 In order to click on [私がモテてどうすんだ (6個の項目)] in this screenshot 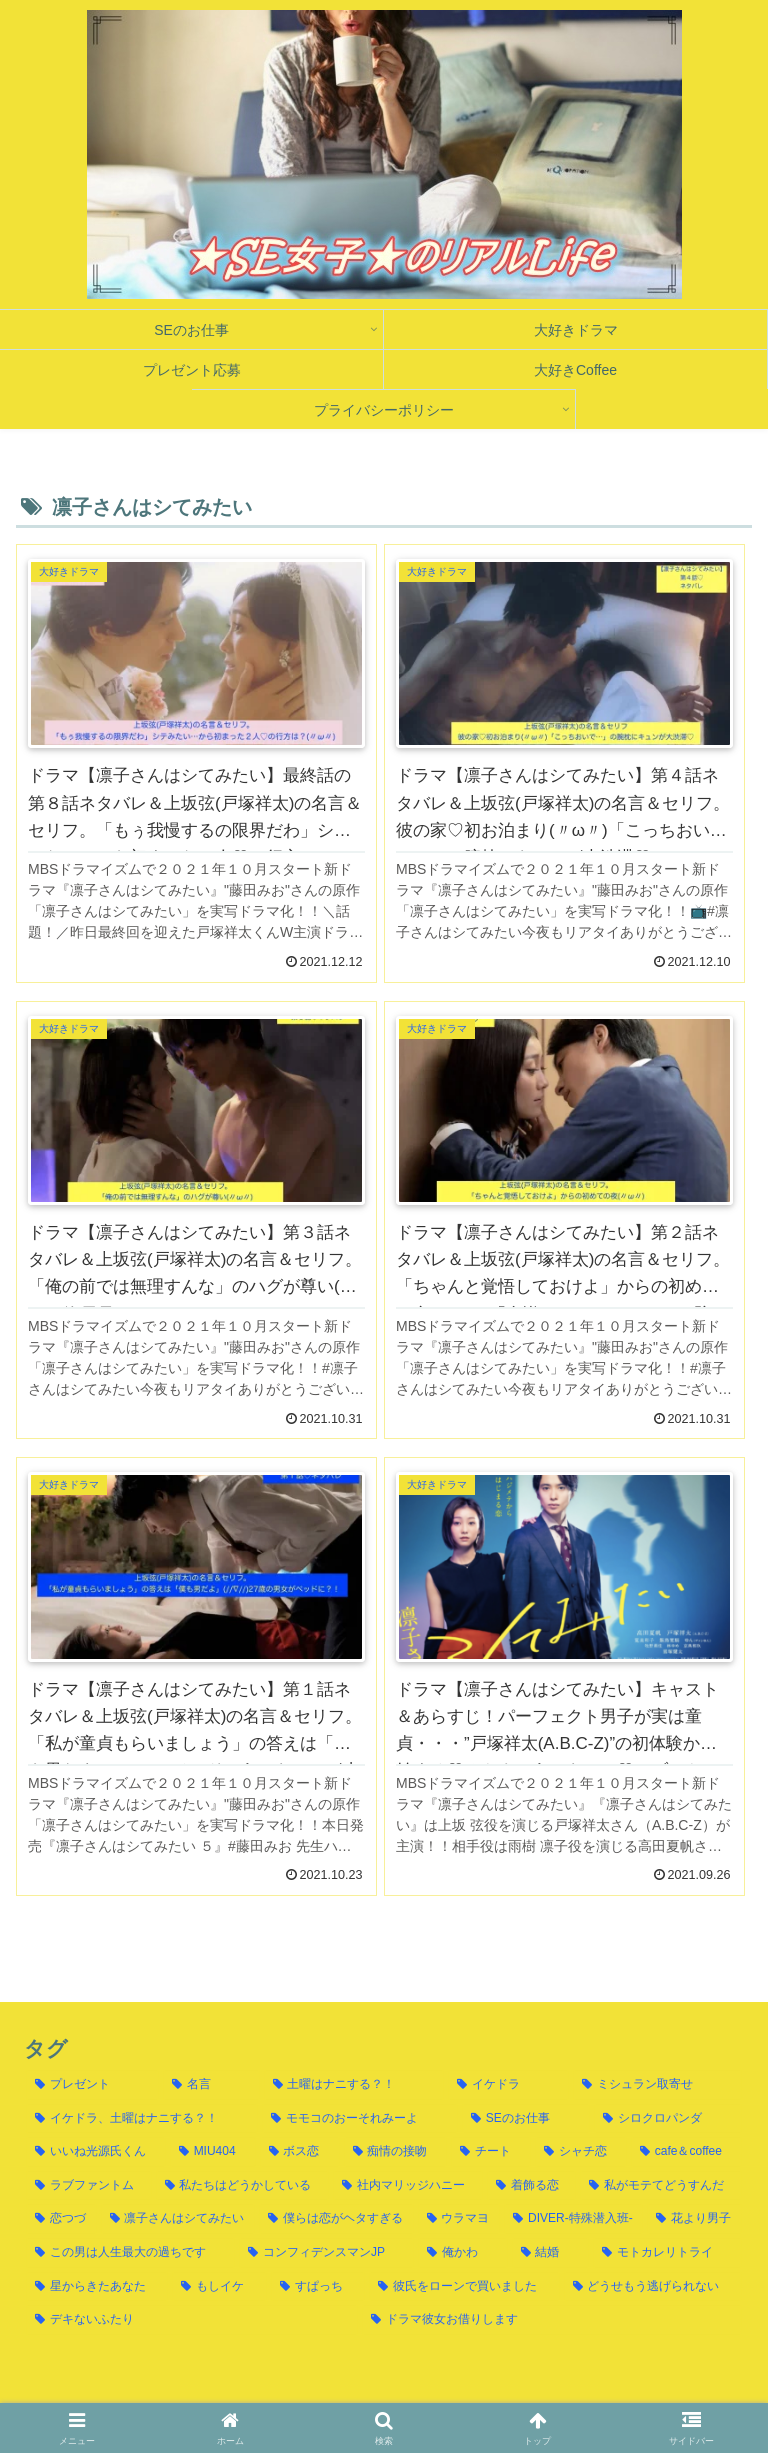, I will do `click(661, 2186)`.